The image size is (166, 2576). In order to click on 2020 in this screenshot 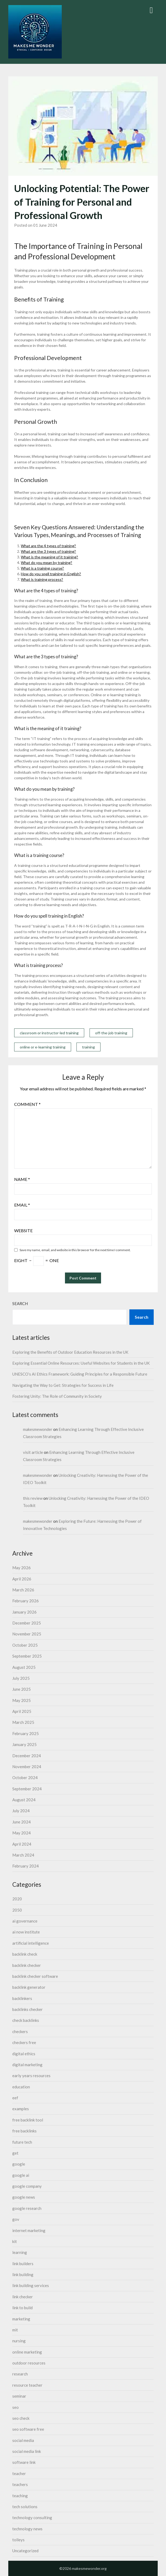, I will do `click(17, 1898)`.